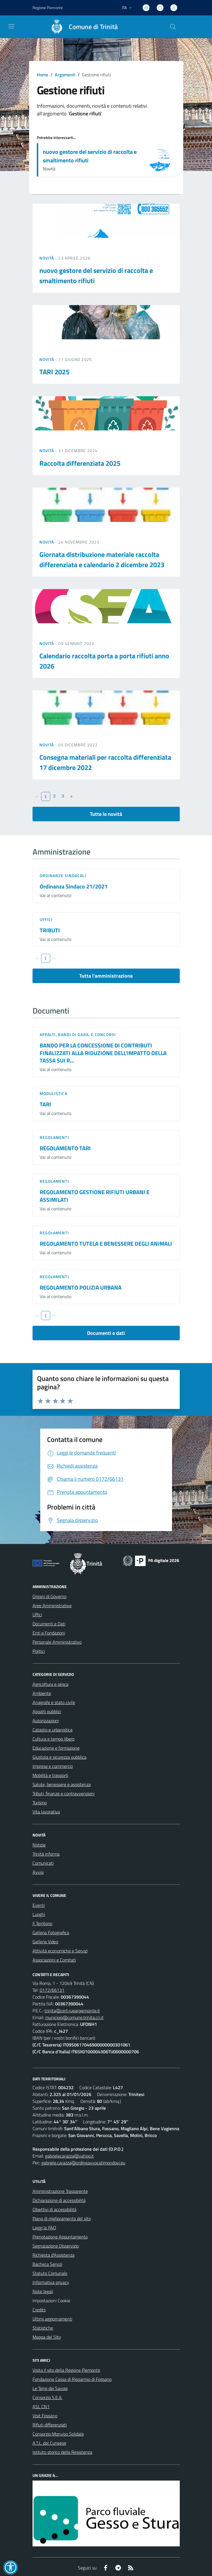  I want to click on REGOLAMENTO TUTELA E BENESSERE DEGLI ANIMALI, so click(106, 1243).